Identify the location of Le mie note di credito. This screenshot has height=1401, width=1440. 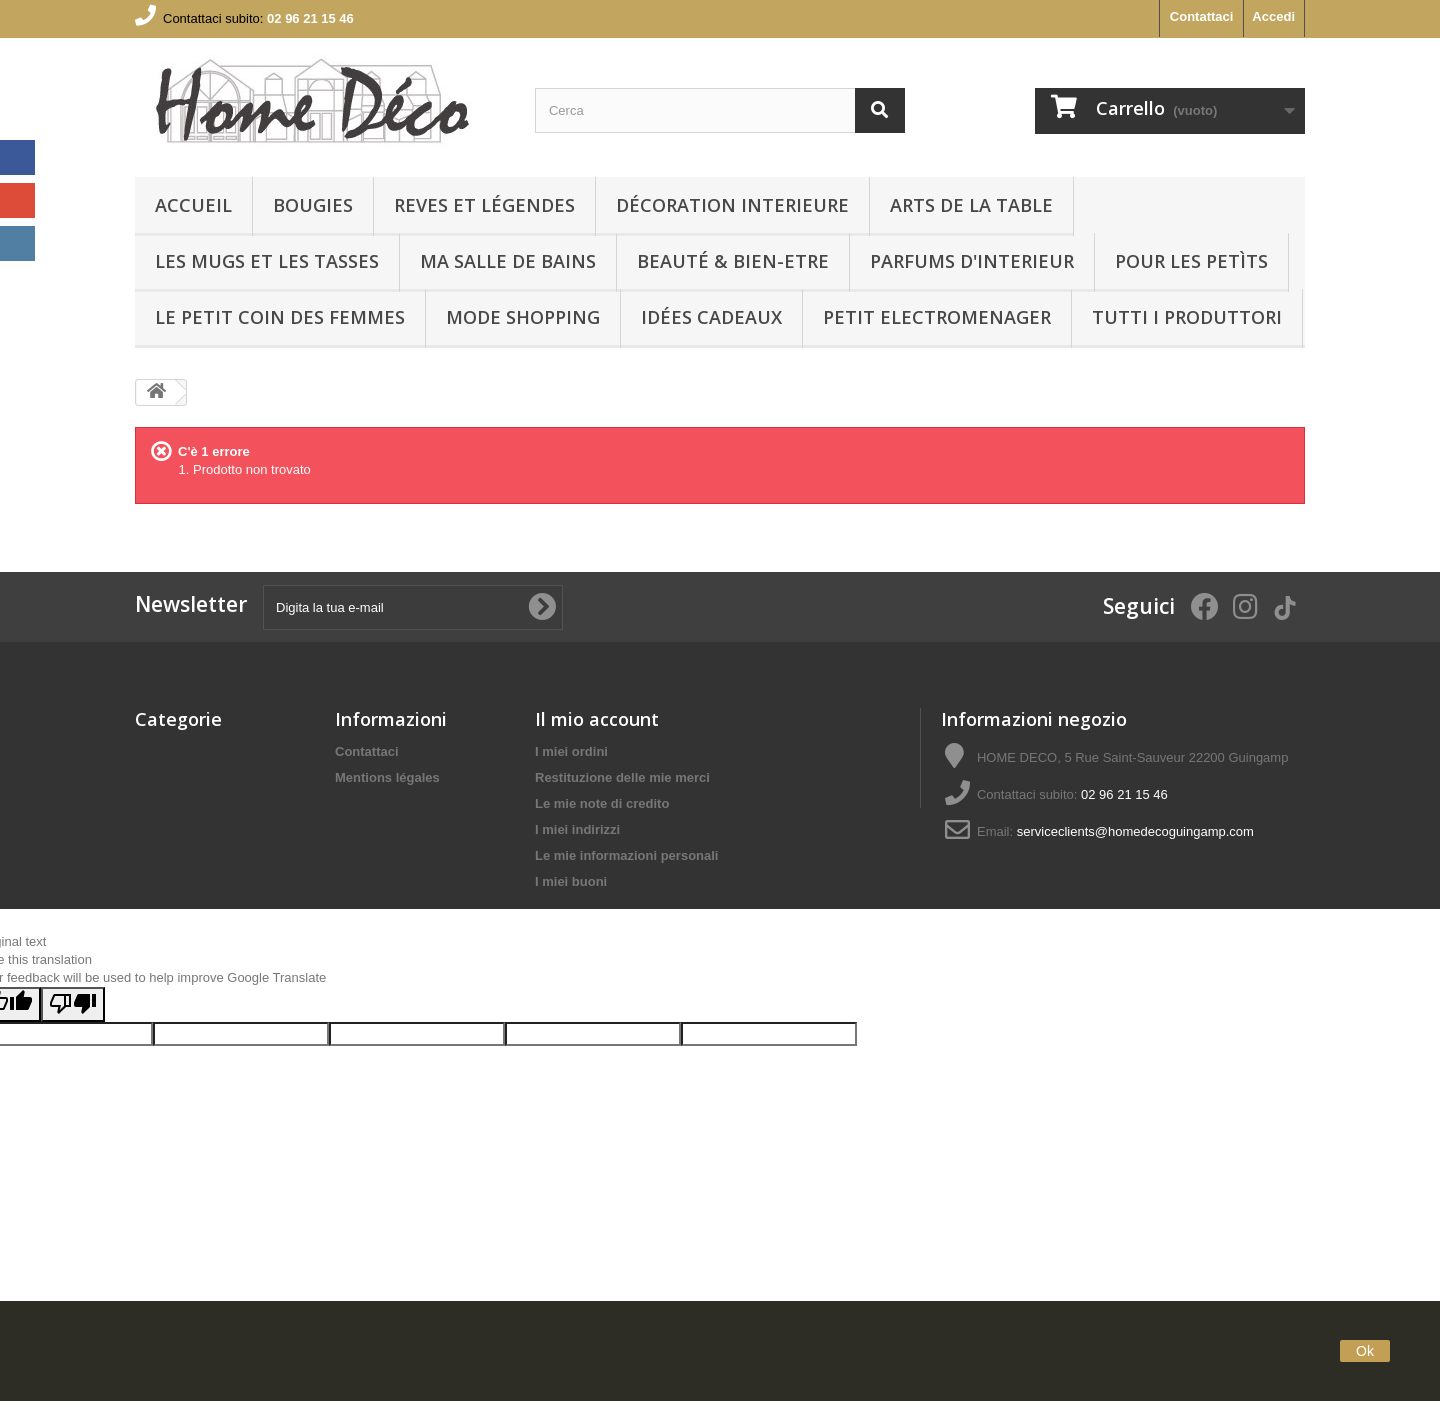
(602, 803).